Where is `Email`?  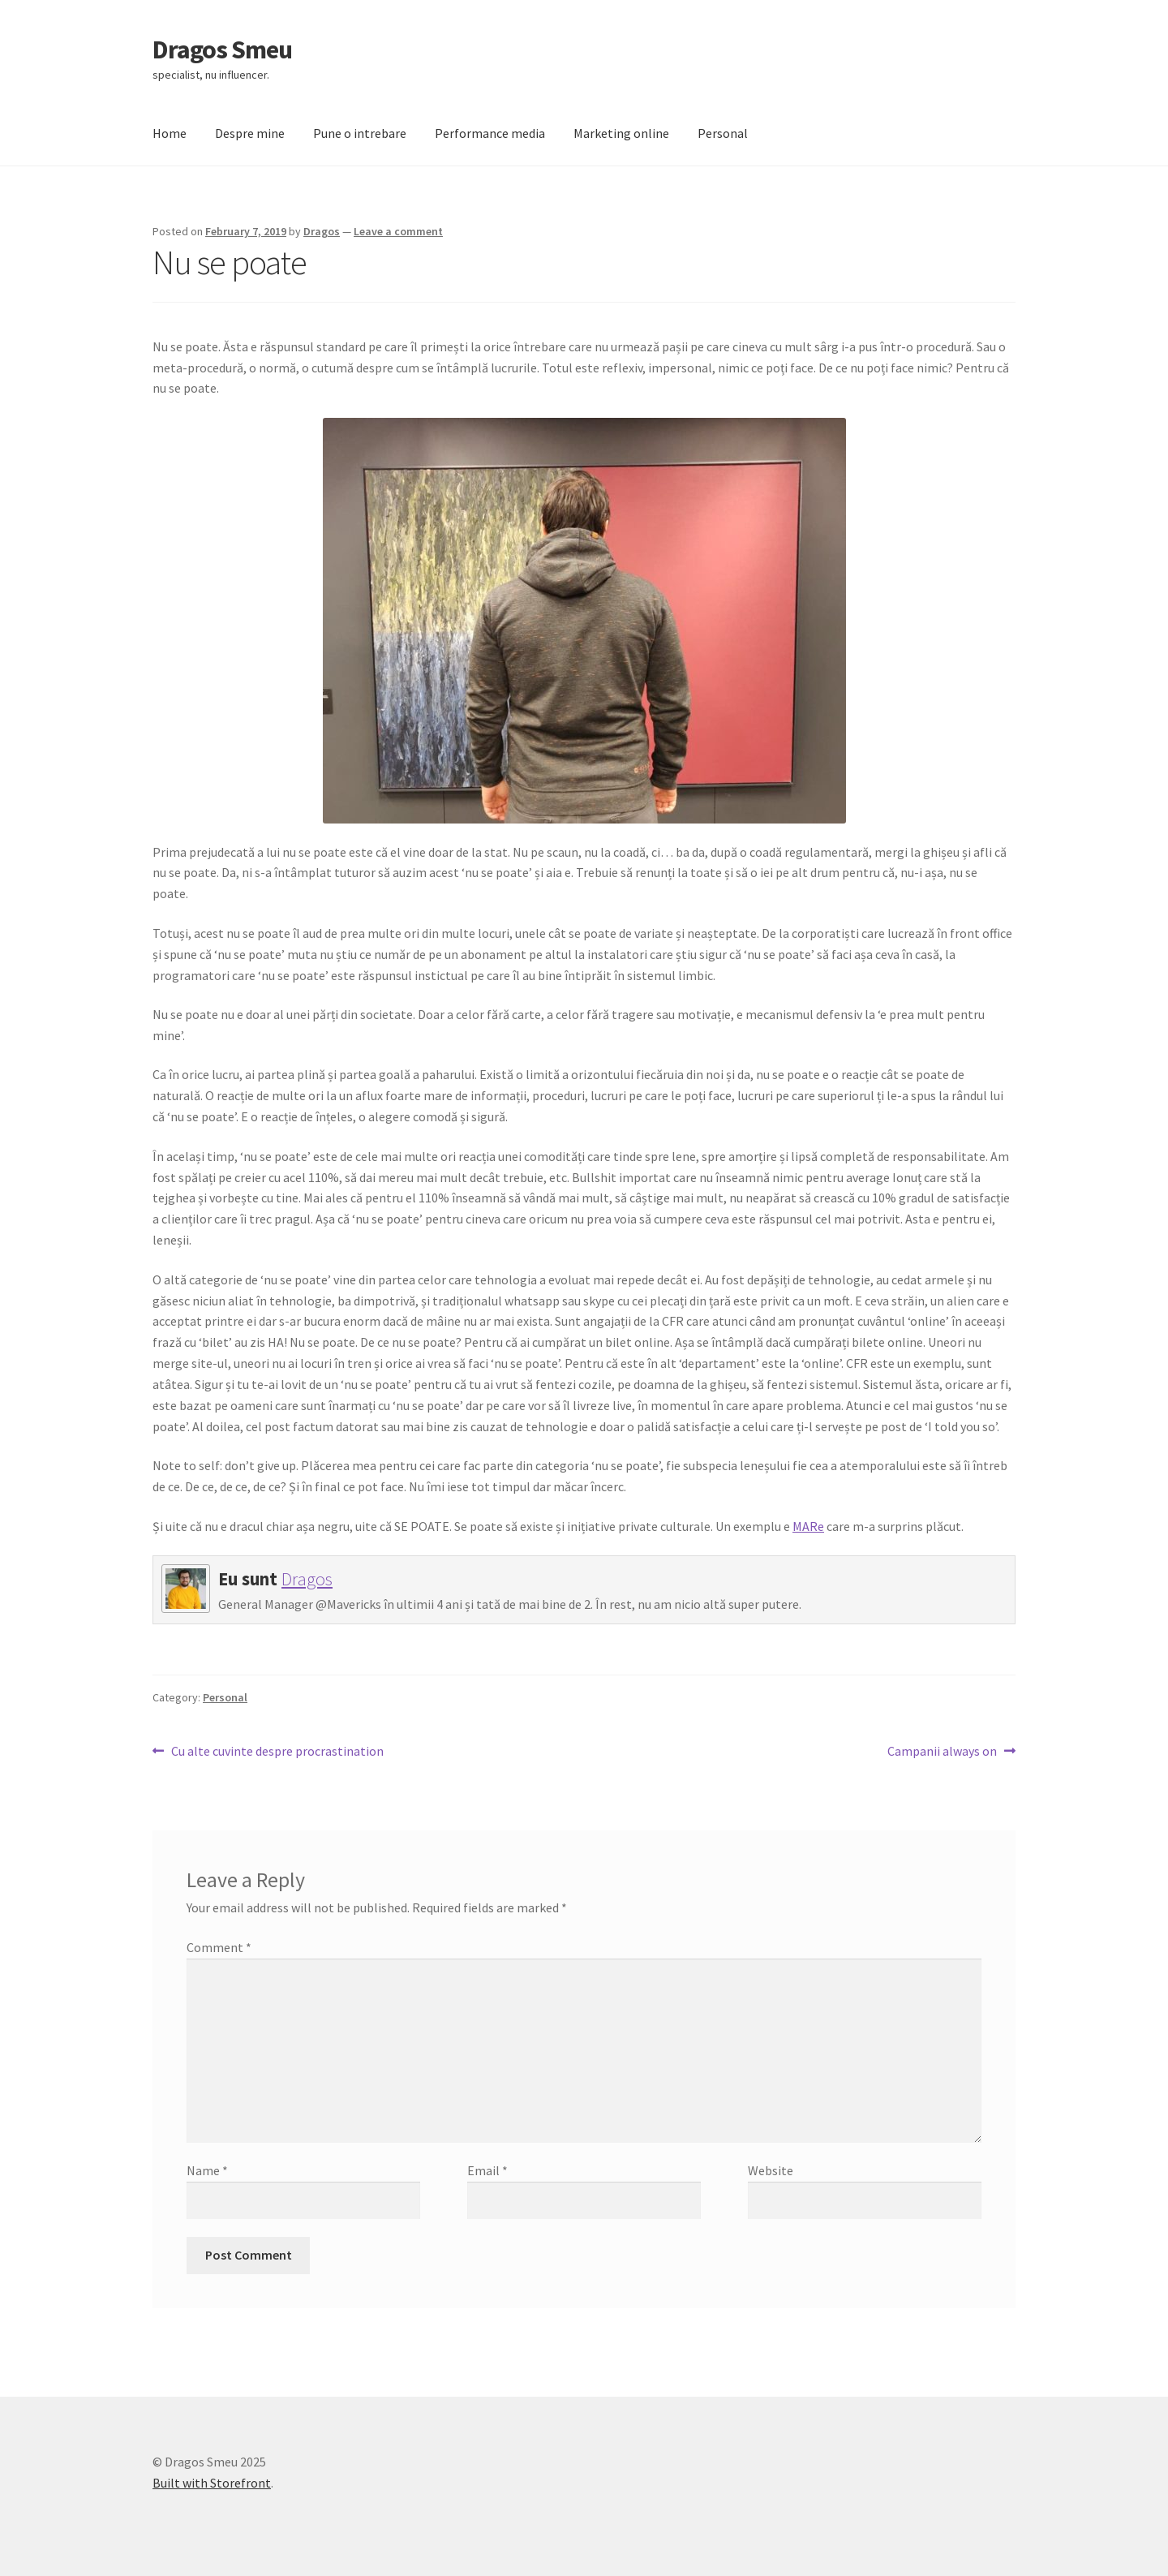
Email is located at coordinates (487, 2170).